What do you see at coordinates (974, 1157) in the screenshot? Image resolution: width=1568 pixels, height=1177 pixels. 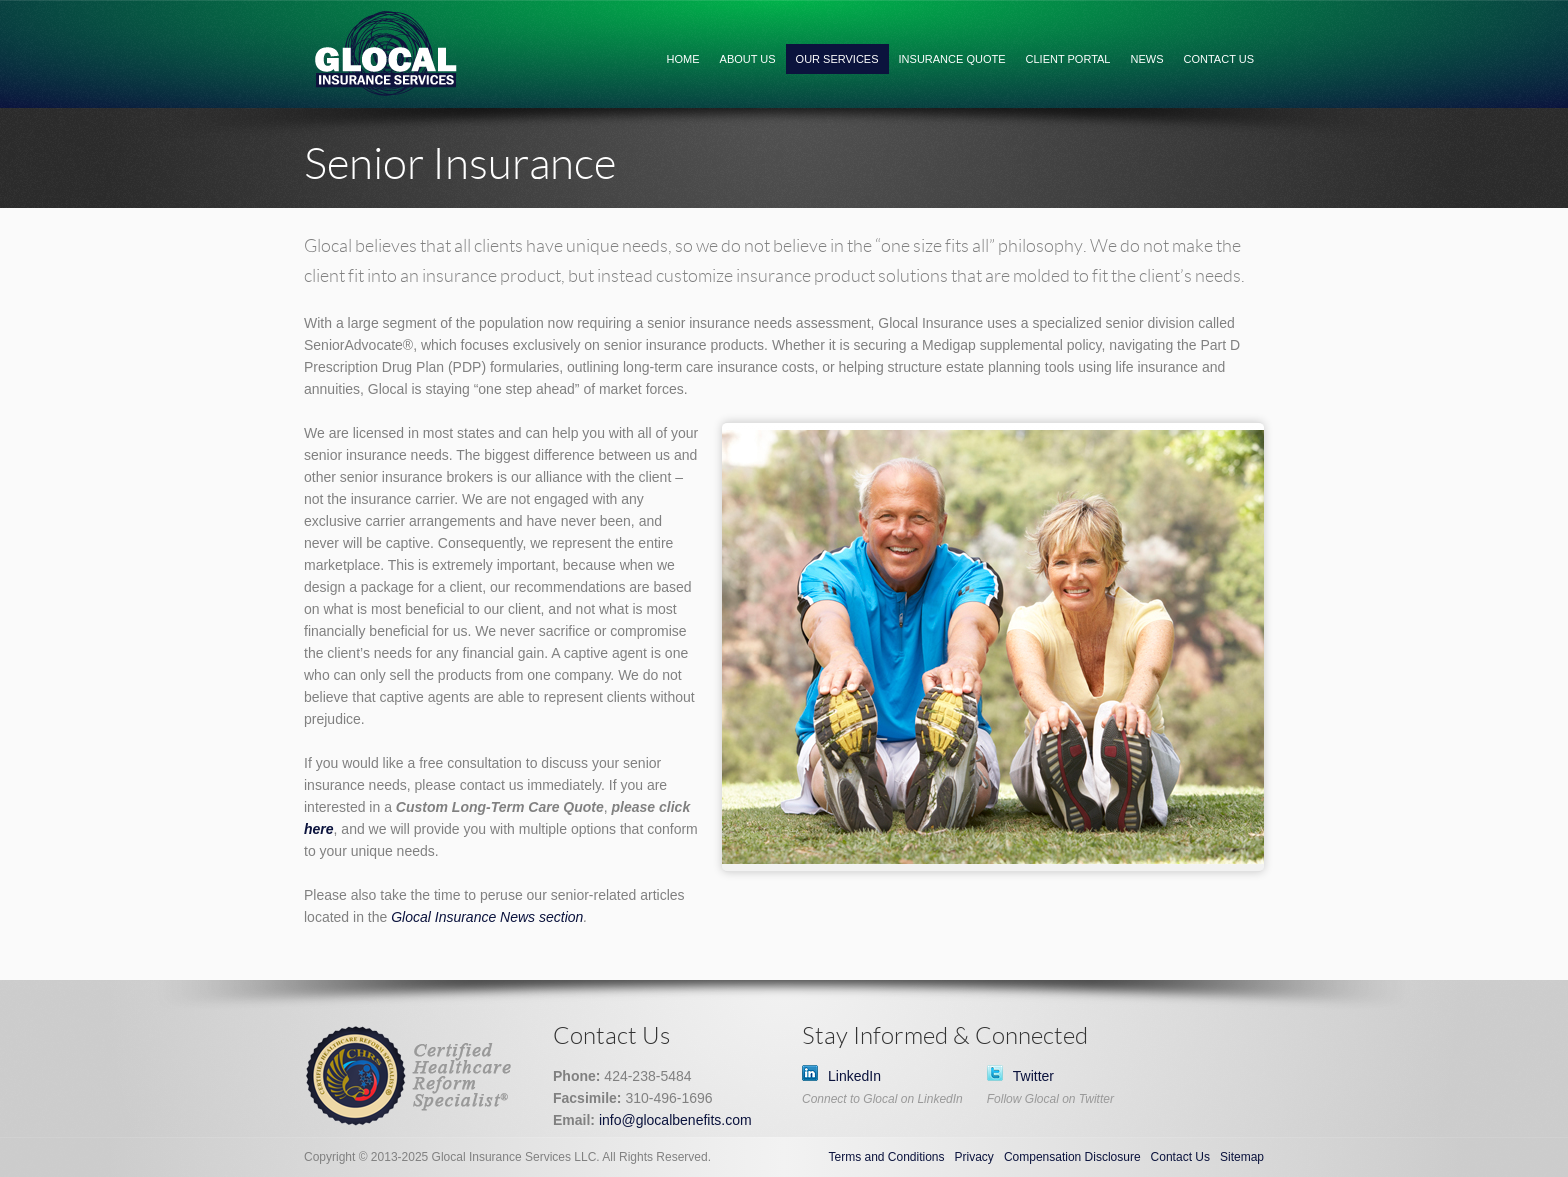 I see `Privacy` at bounding box center [974, 1157].